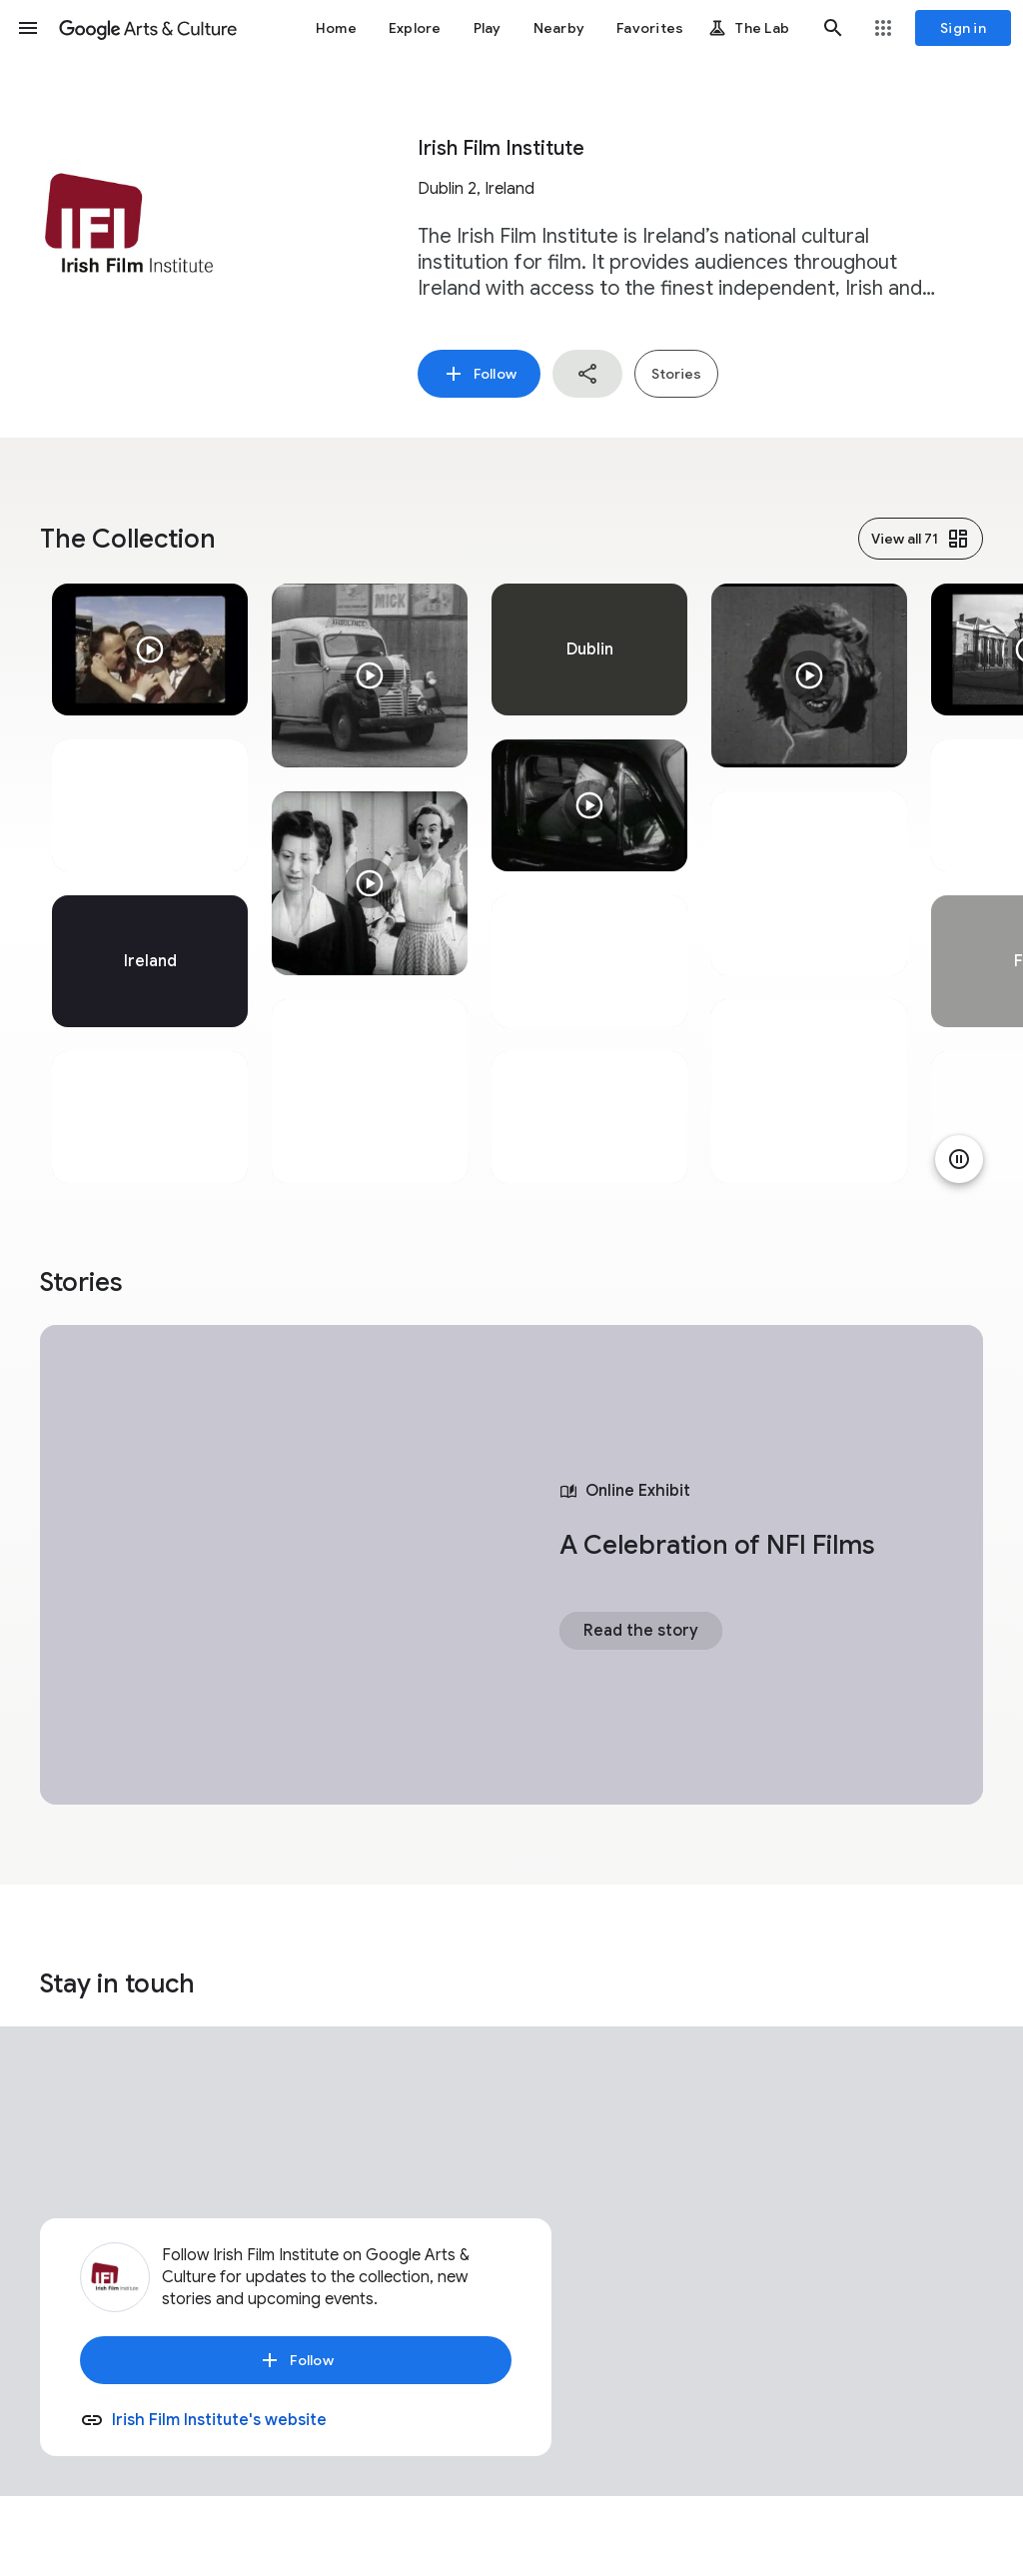 This screenshot has height=2576, width=1023. Describe the element at coordinates (28, 28) in the screenshot. I see `[button]` at that location.